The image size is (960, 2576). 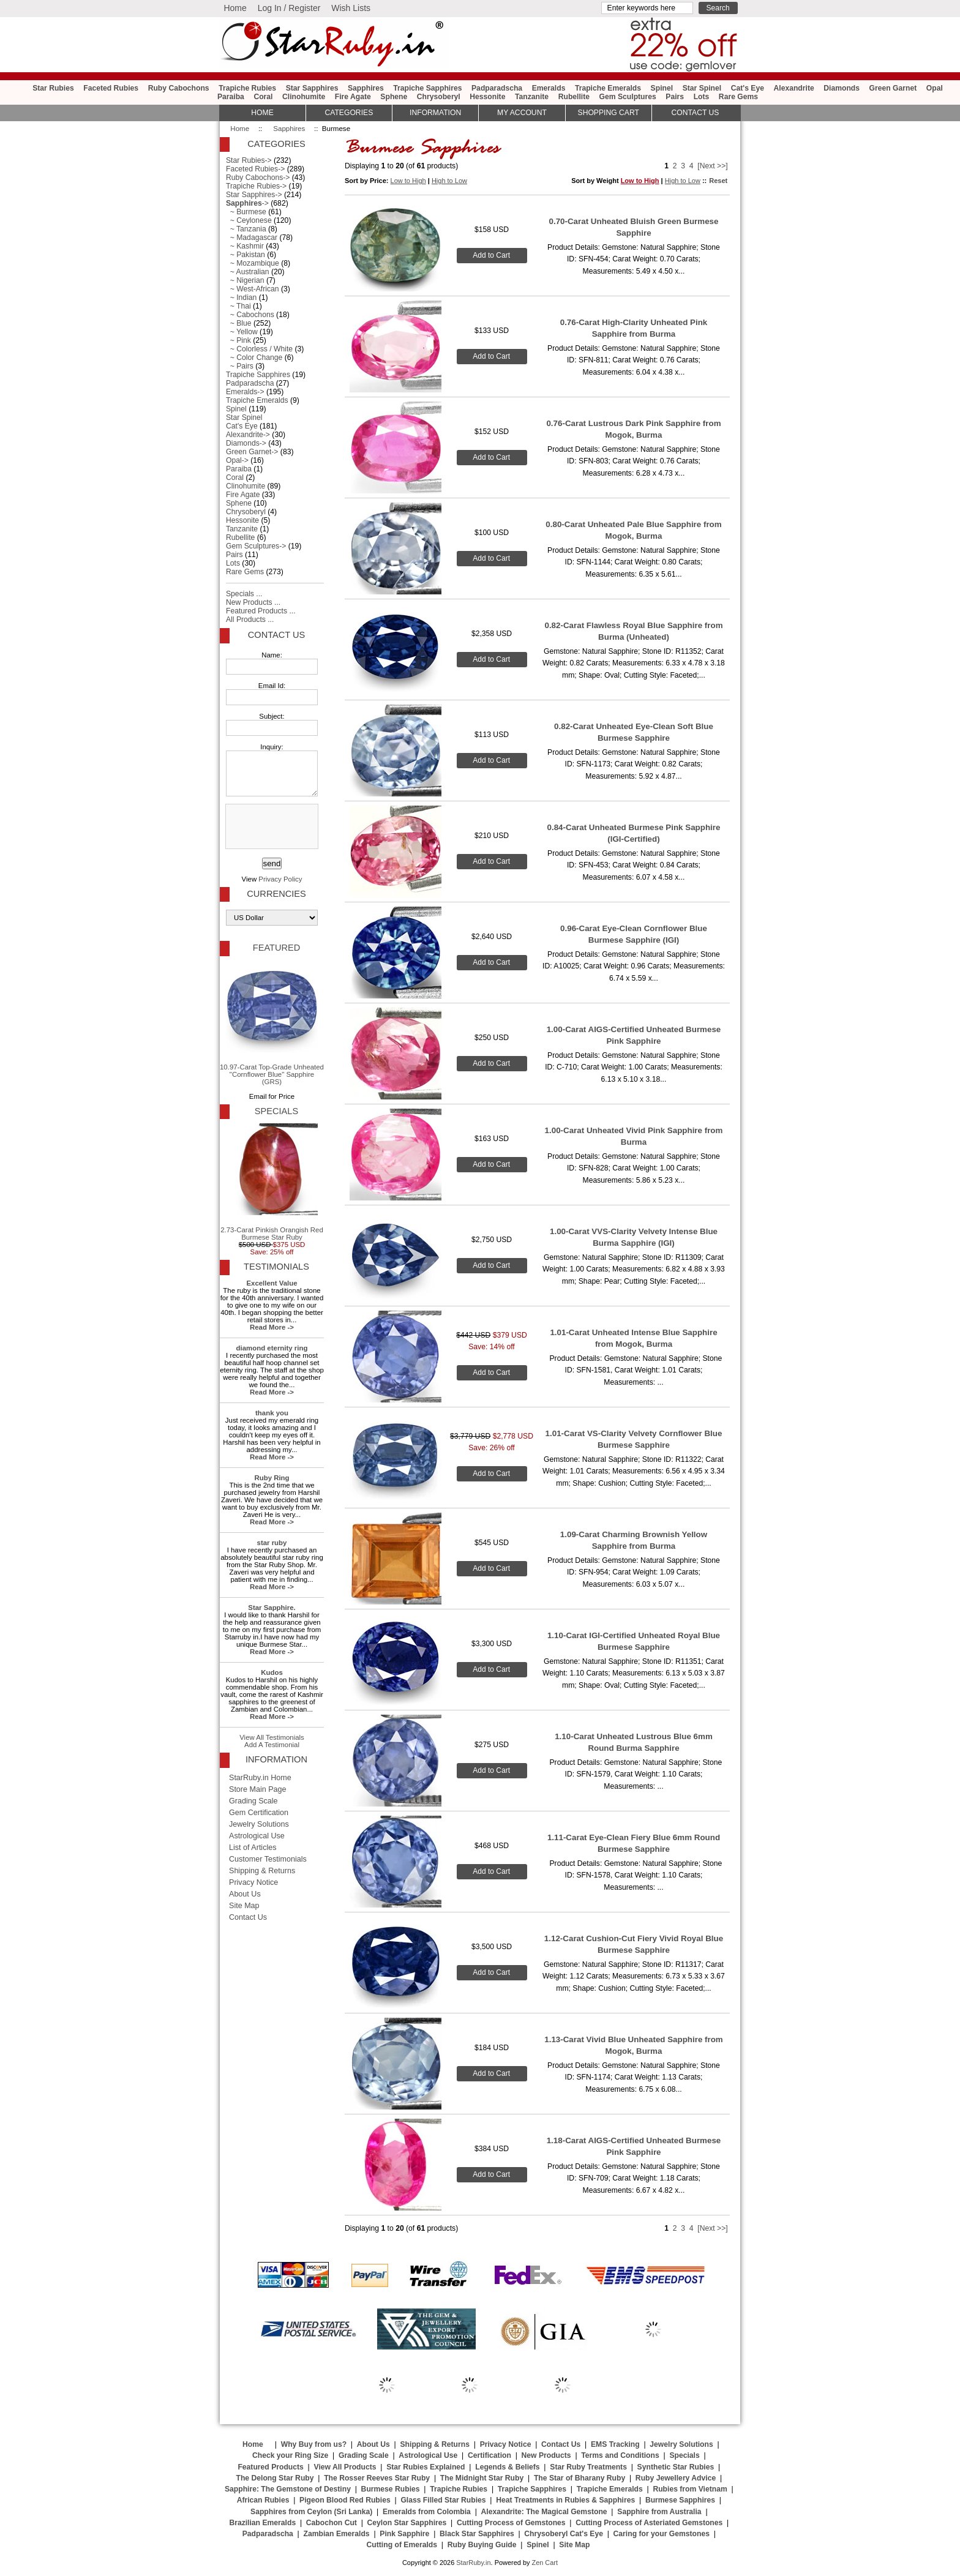 What do you see at coordinates (680, 2500) in the screenshot?
I see `Burmese Sapphires` at bounding box center [680, 2500].